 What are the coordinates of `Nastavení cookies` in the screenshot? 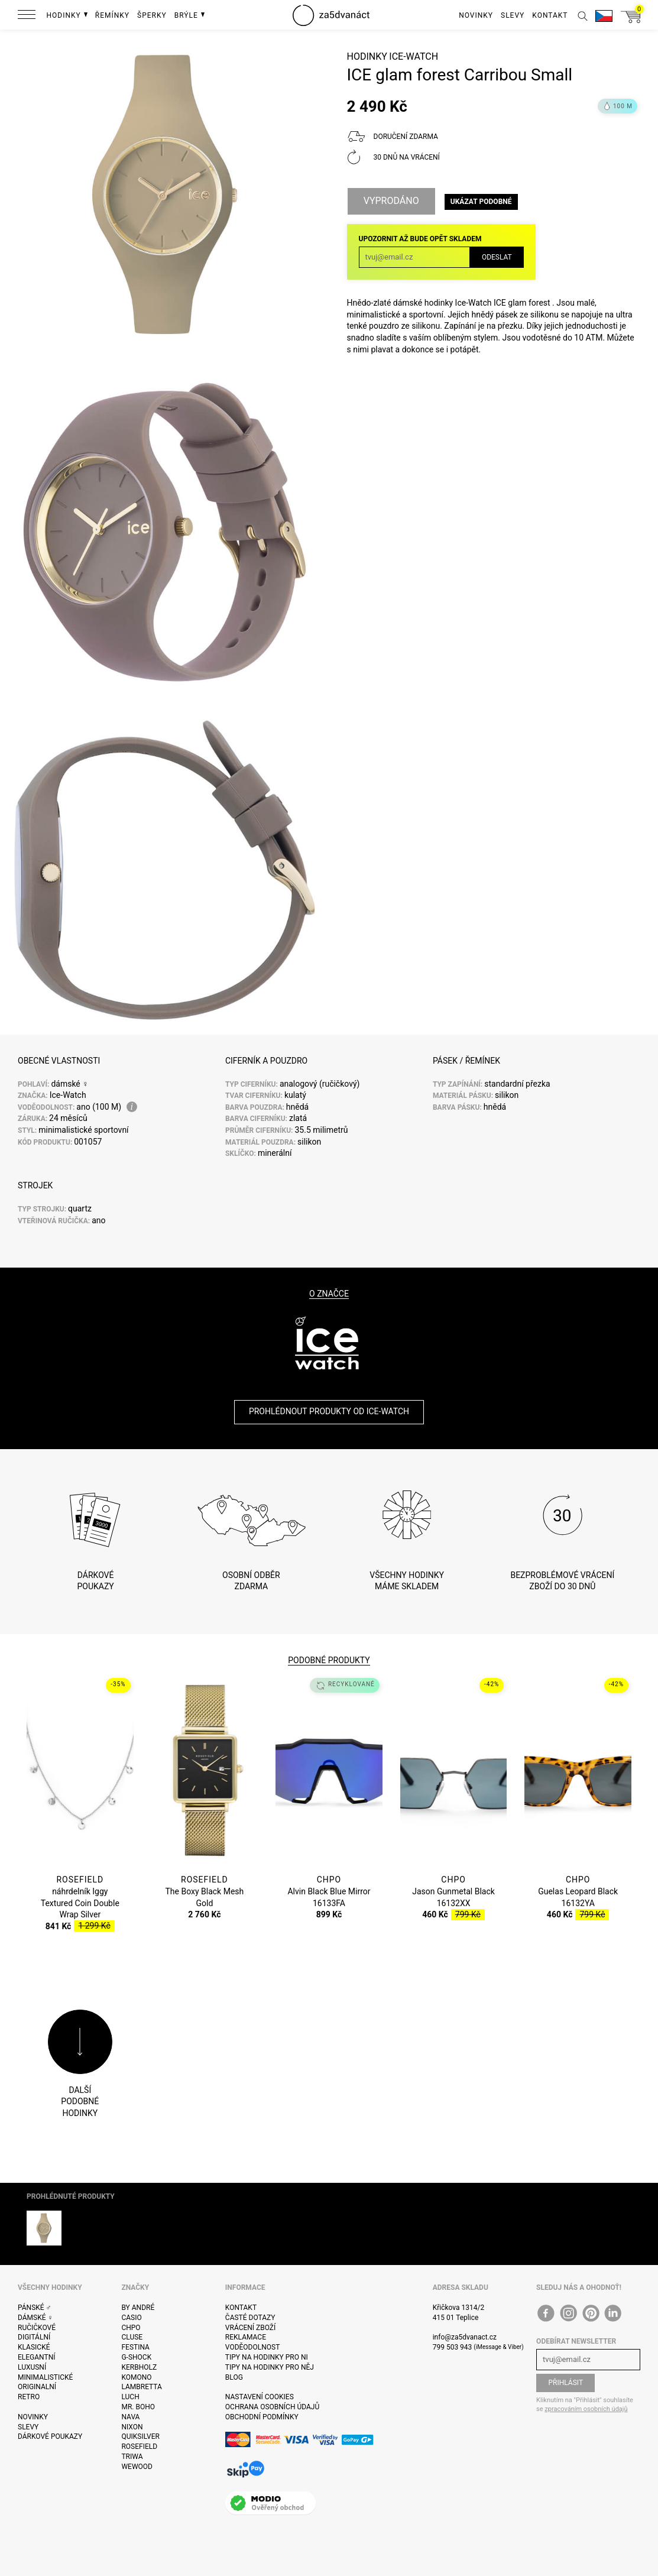 It's located at (259, 2397).